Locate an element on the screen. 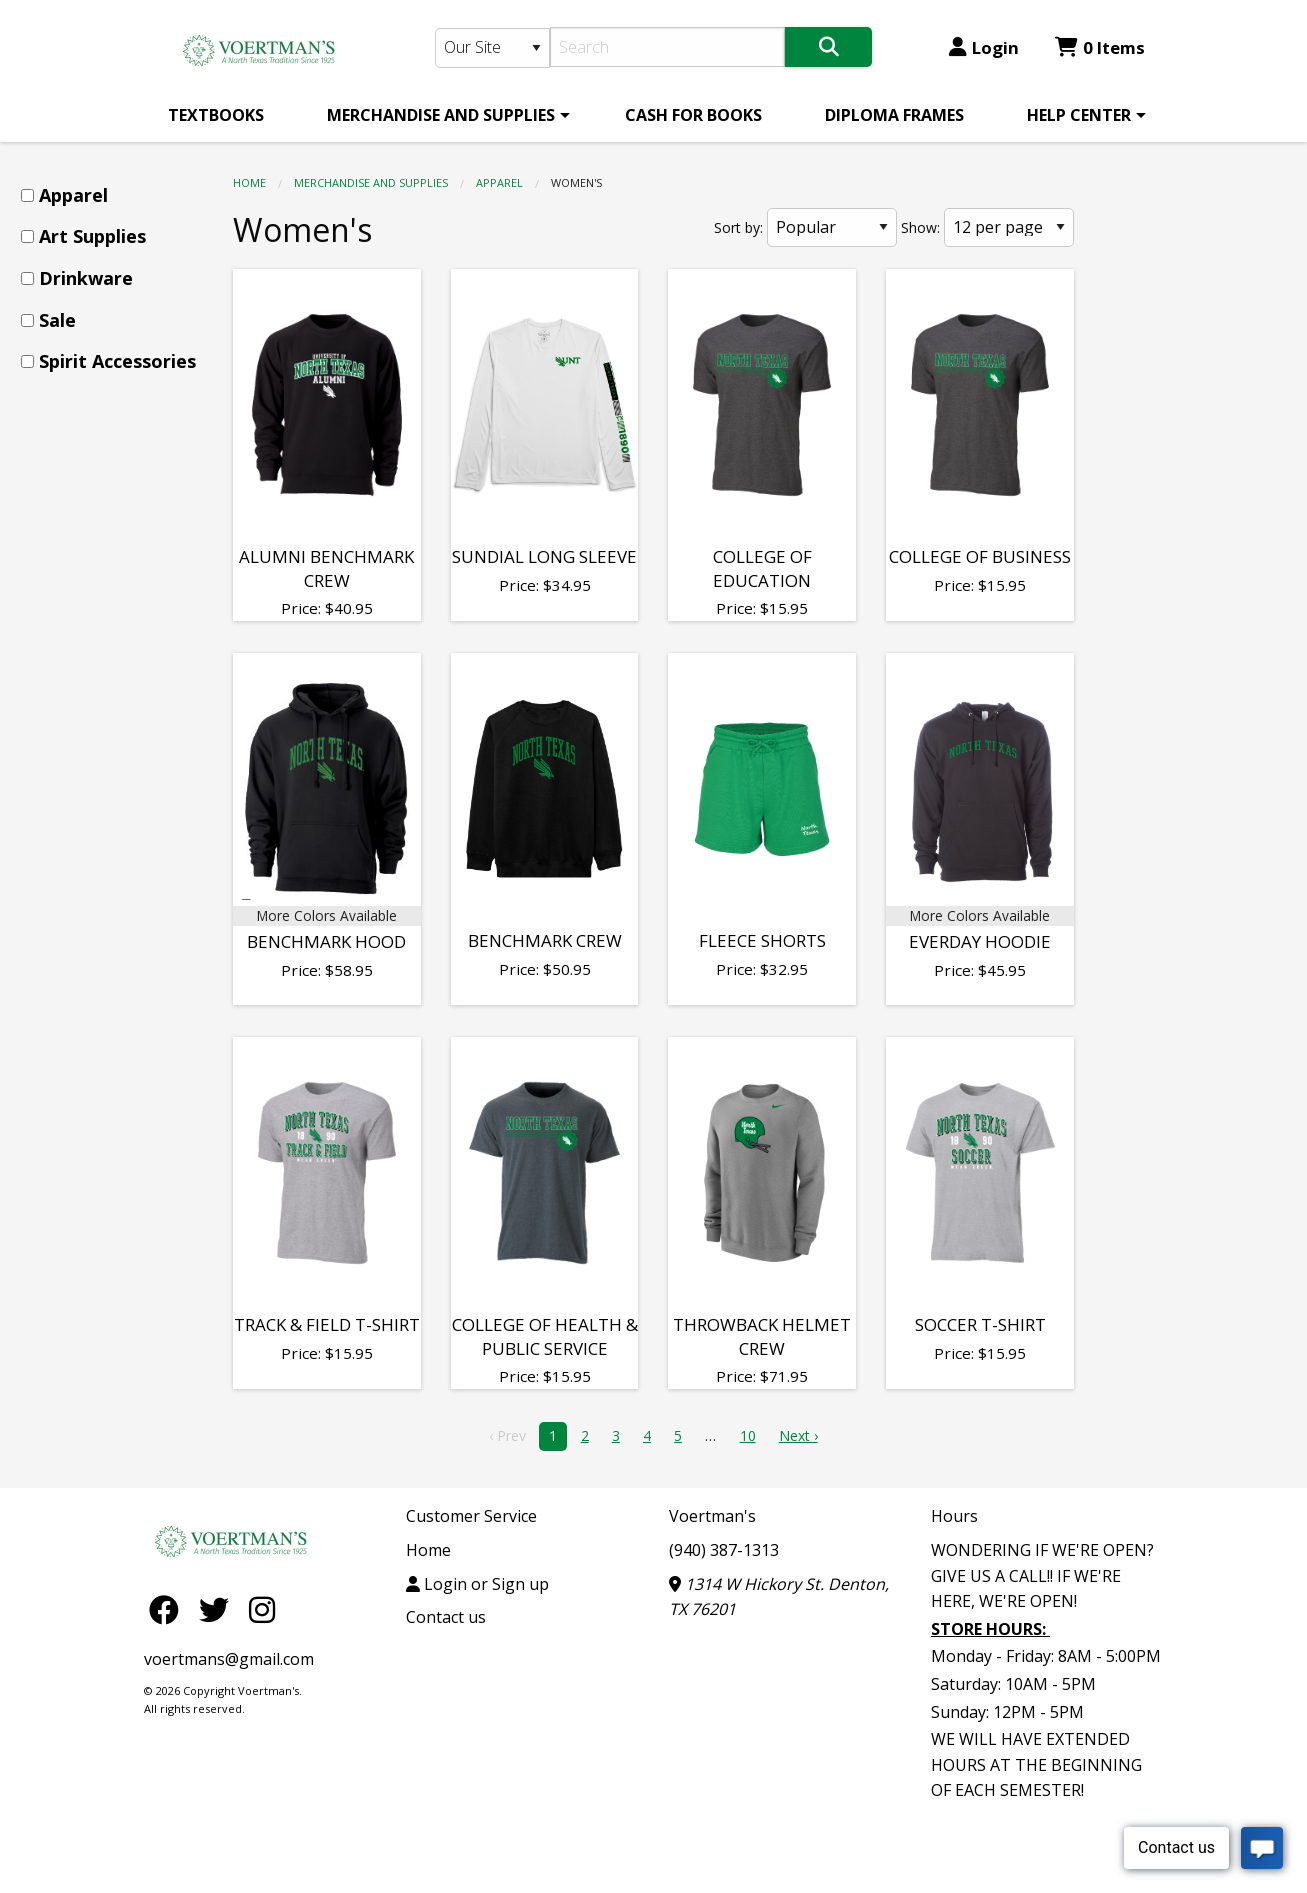  Voertman's is located at coordinates (712, 1516).